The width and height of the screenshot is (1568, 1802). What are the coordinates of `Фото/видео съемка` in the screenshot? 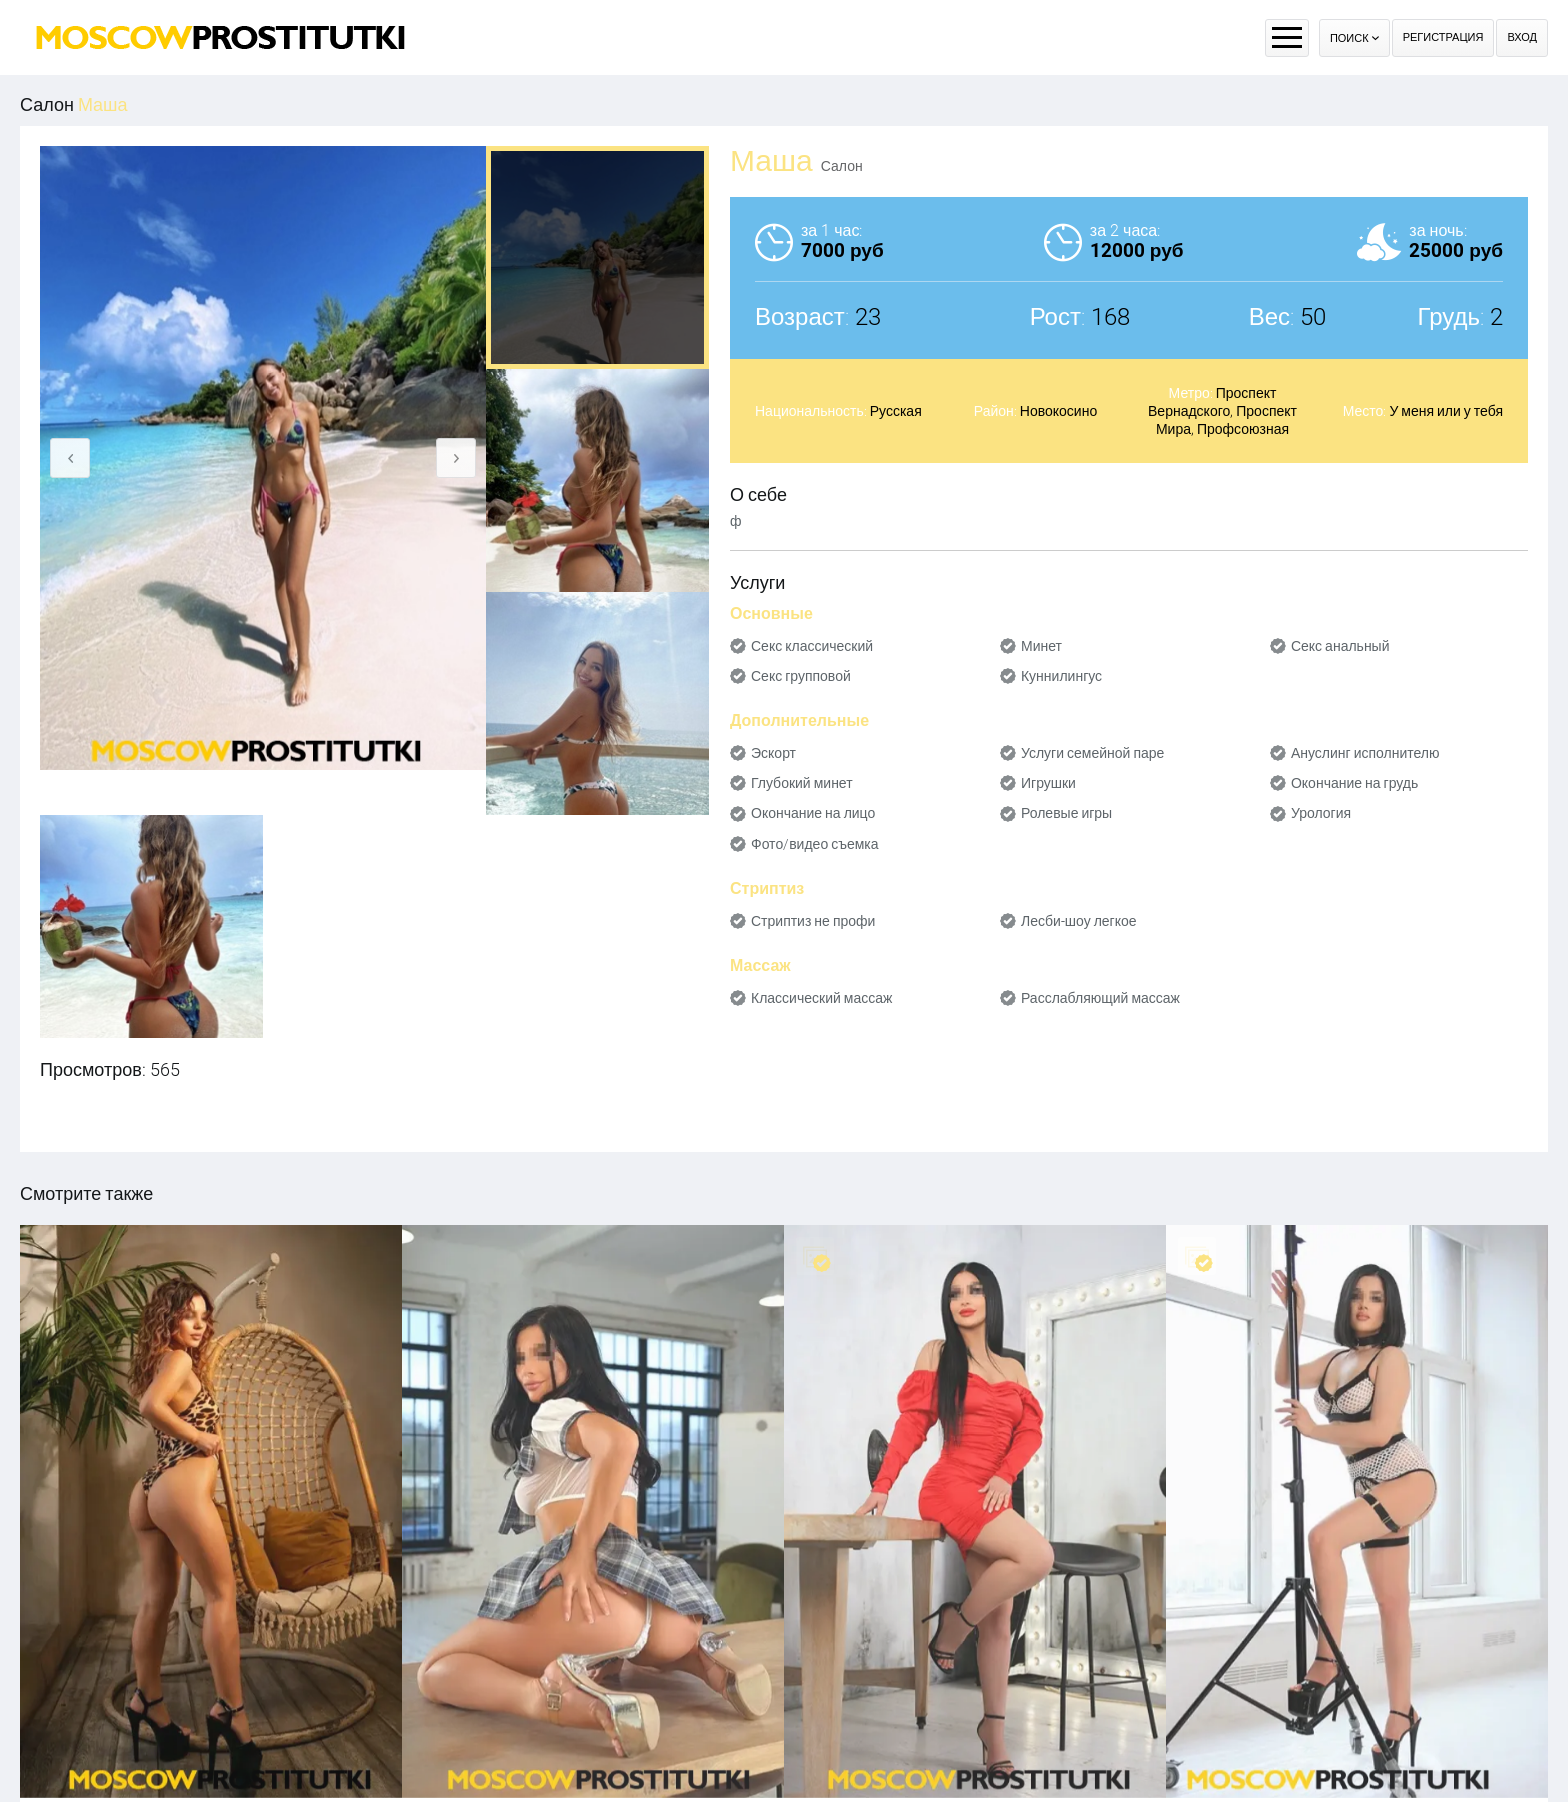 It's located at (815, 844).